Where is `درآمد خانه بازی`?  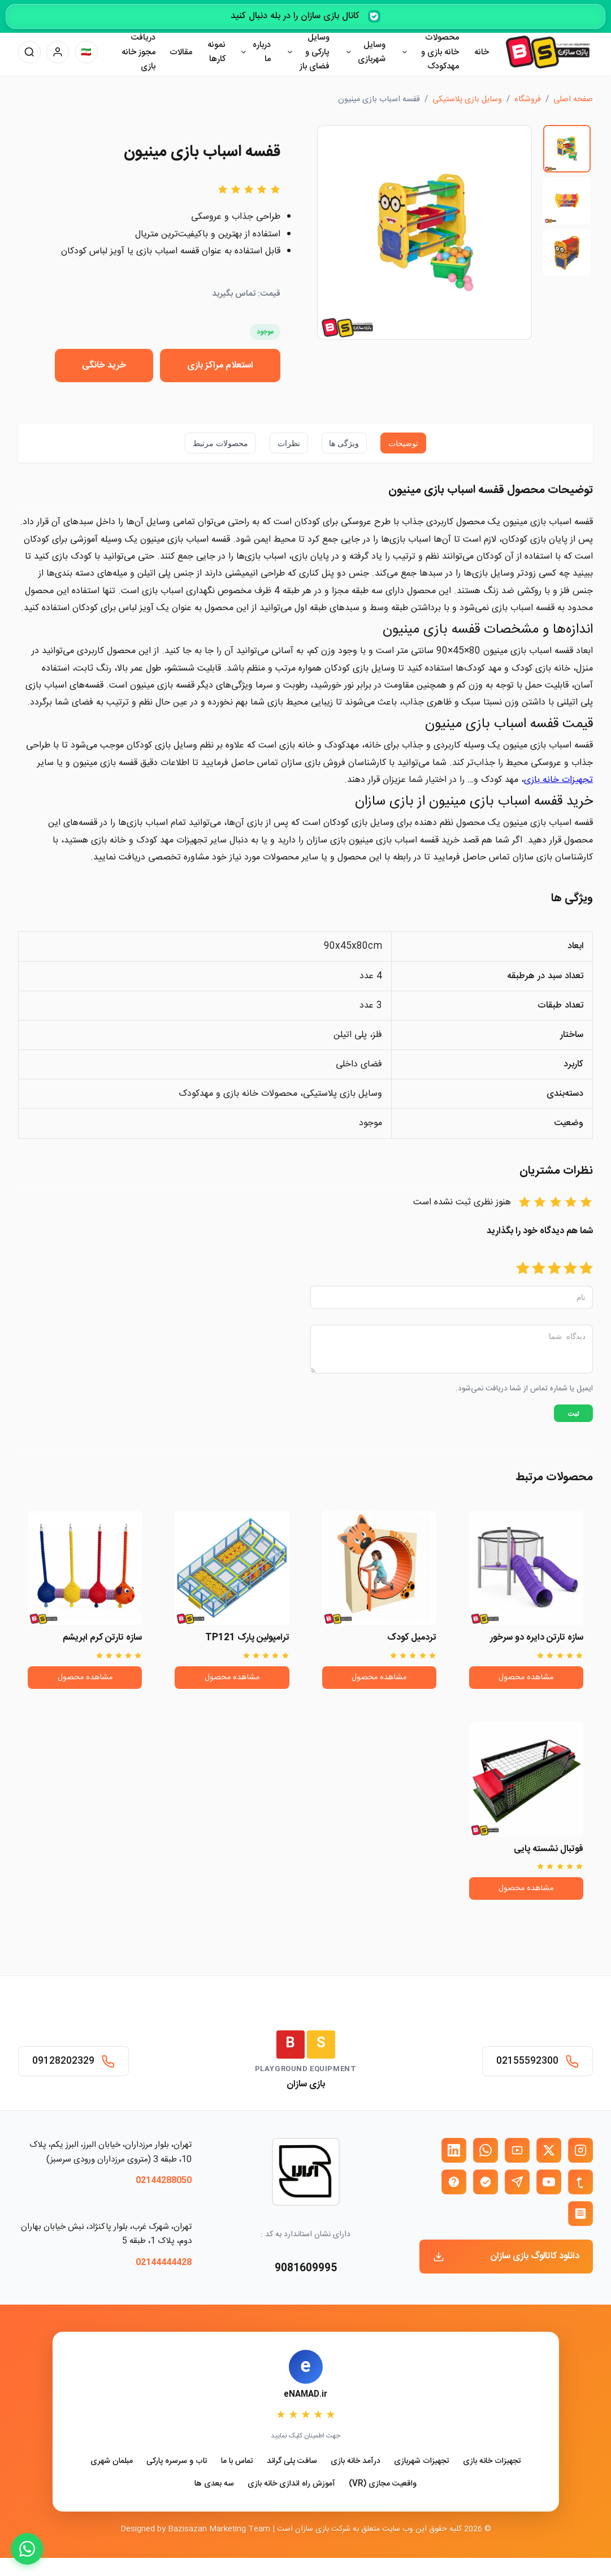
درآمد خانه بازی is located at coordinates (355, 2461).